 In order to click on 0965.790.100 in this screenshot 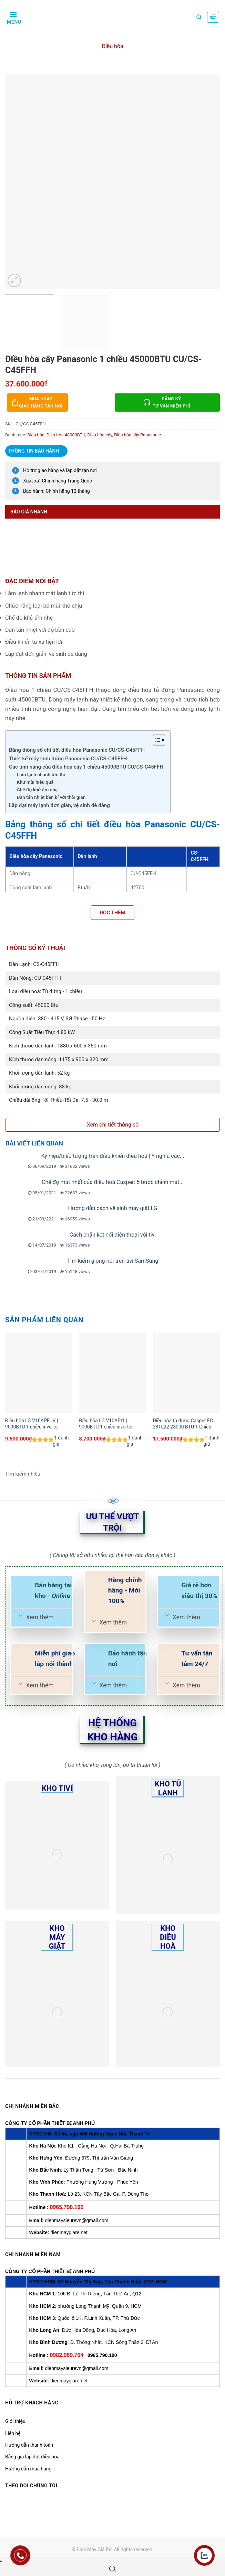, I will do `click(66, 2207)`.